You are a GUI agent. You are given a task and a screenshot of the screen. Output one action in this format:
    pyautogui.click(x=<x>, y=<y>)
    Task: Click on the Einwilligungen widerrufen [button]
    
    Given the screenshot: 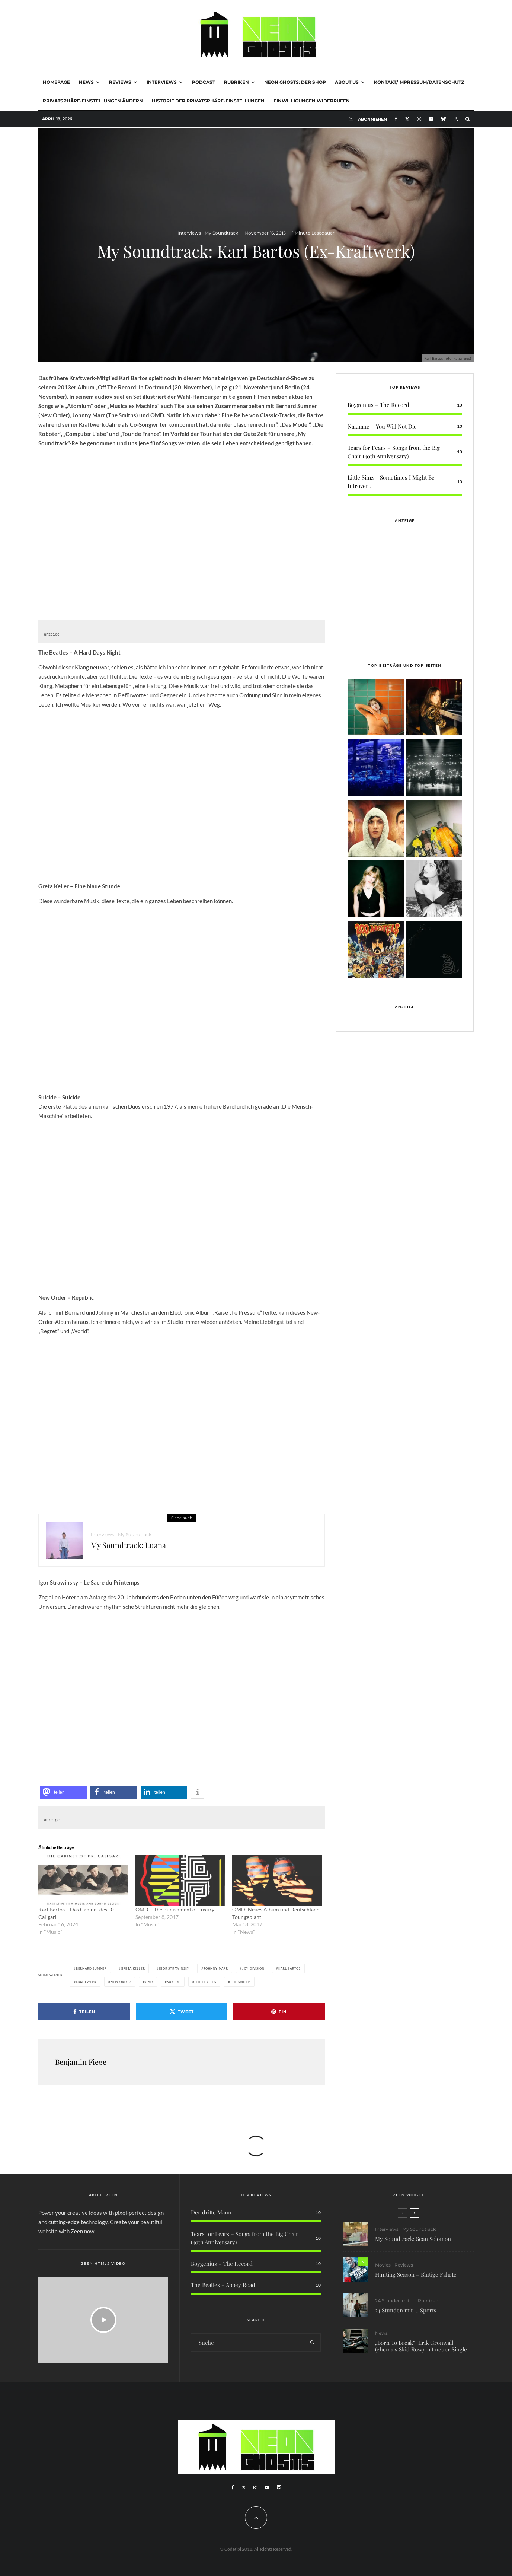 What is the action you would take?
    pyautogui.click(x=311, y=101)
    